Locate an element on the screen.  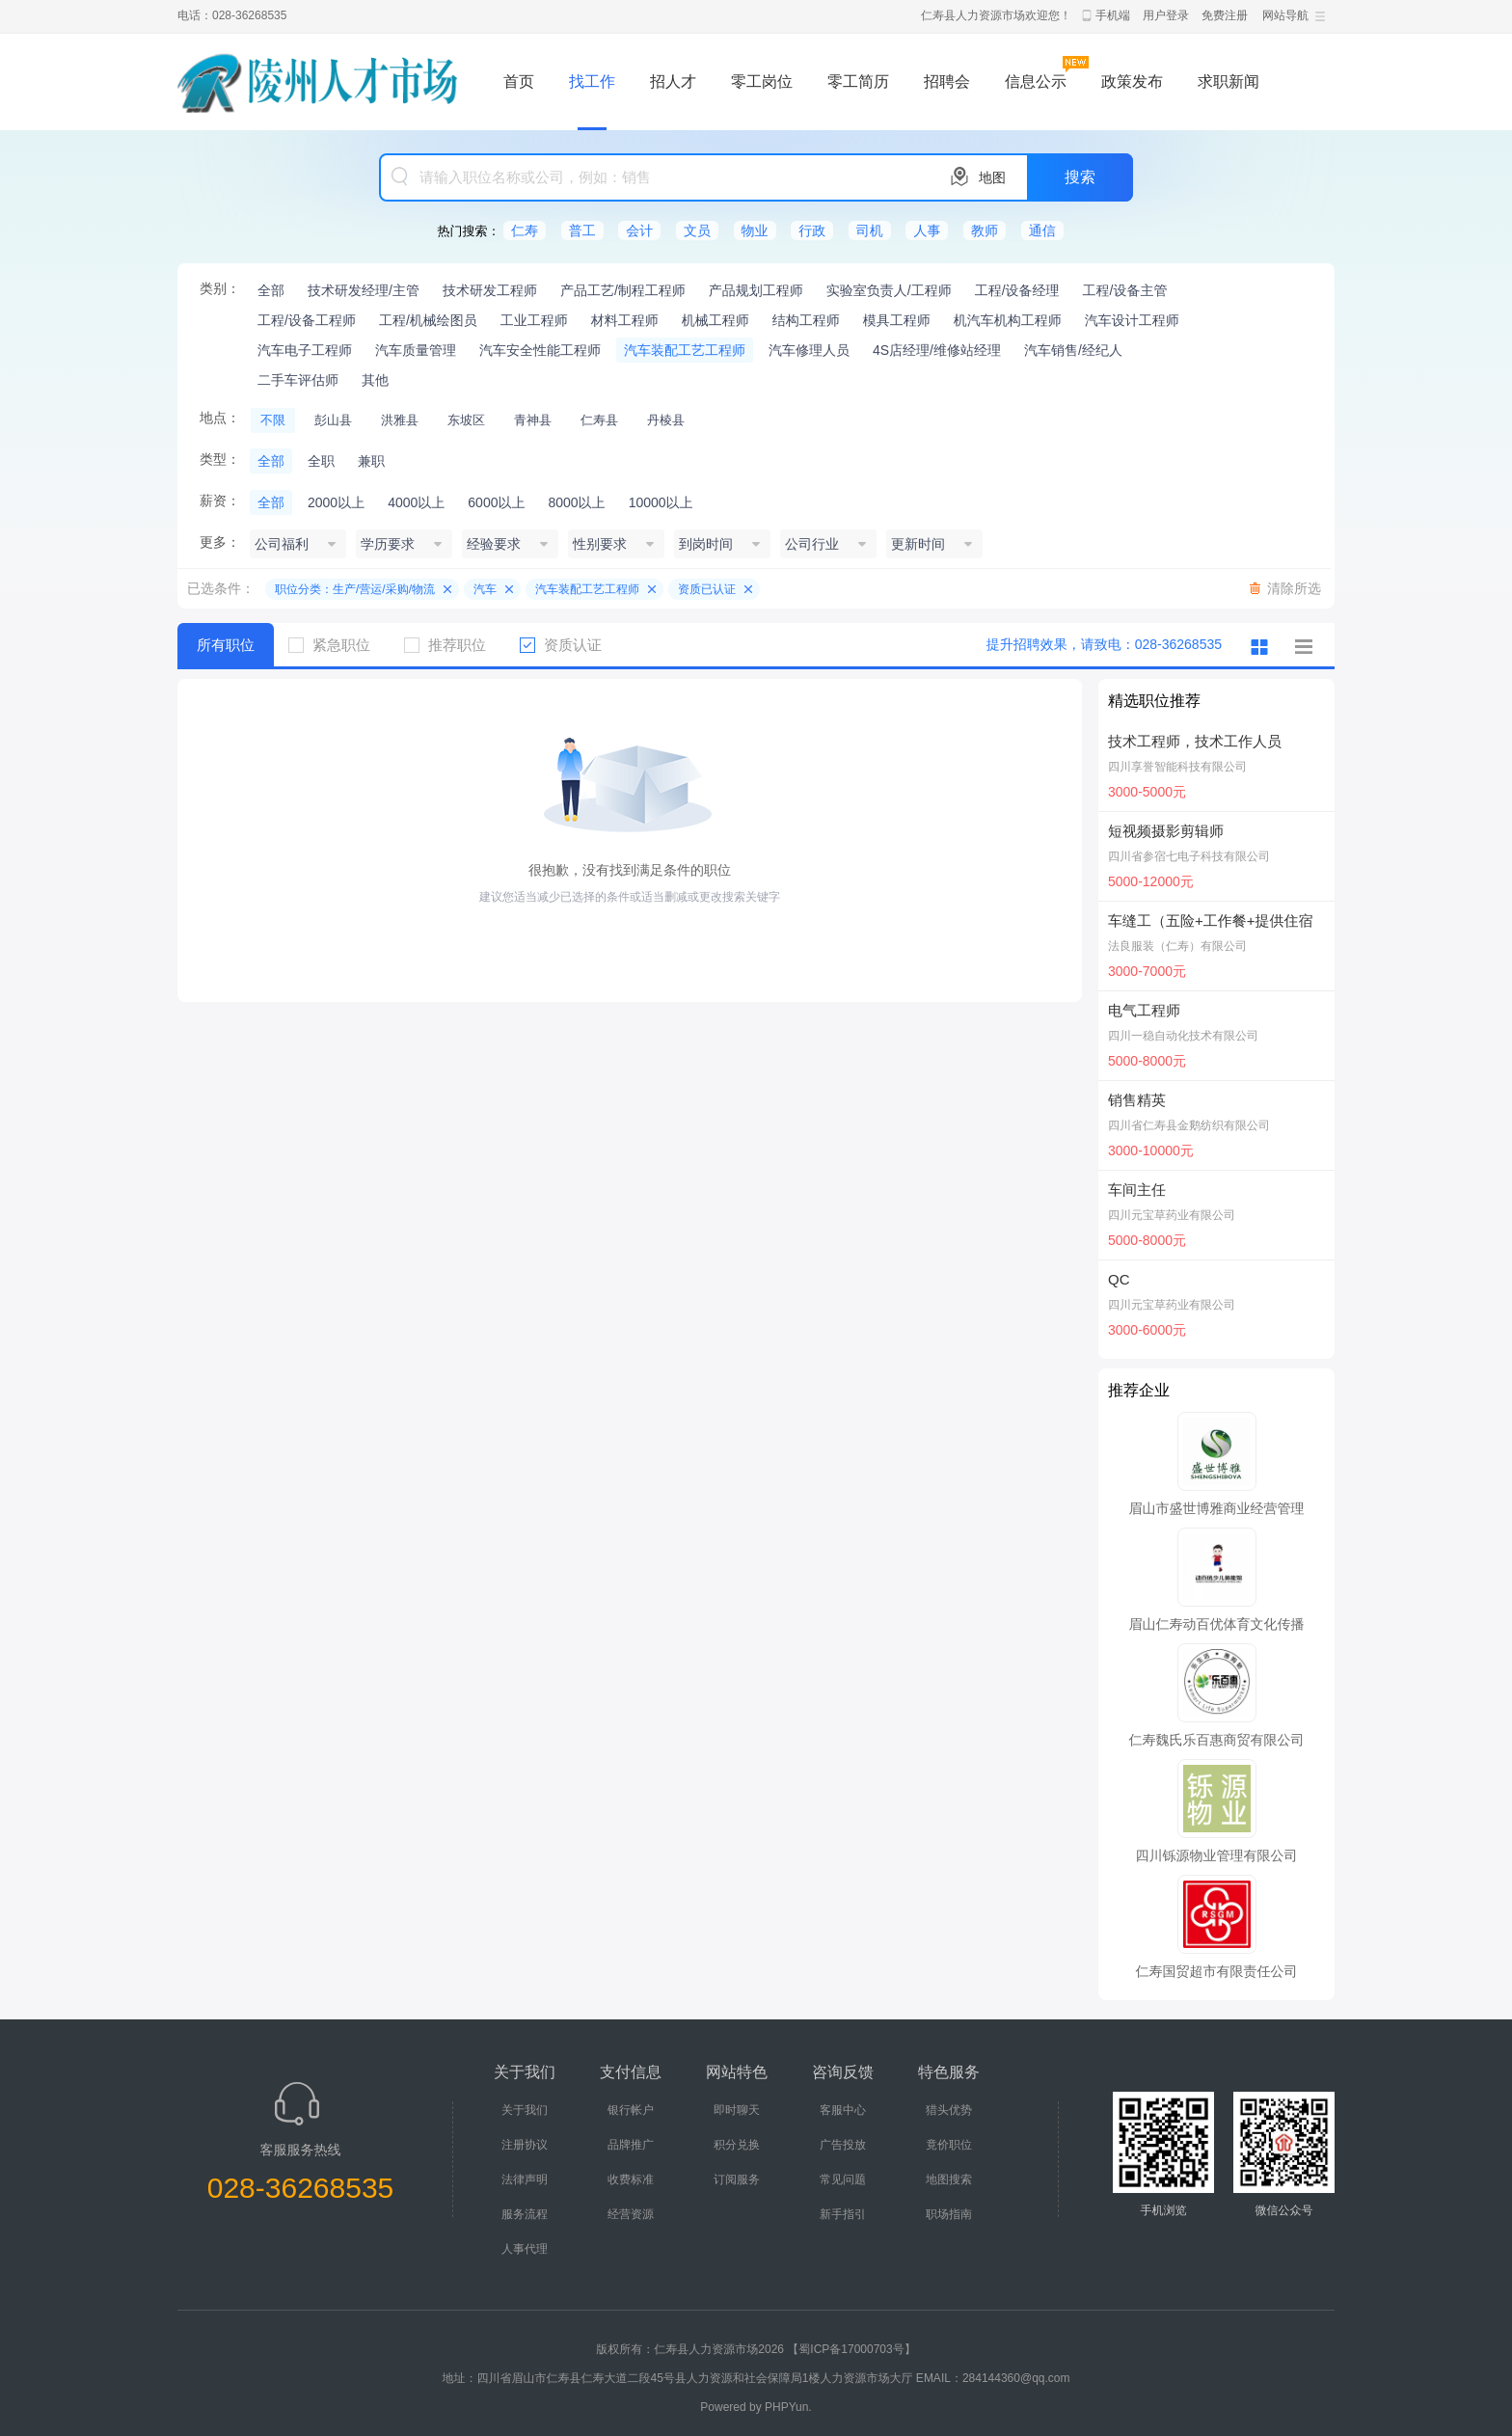
模具工程师 is located at coordinates (897, 320).